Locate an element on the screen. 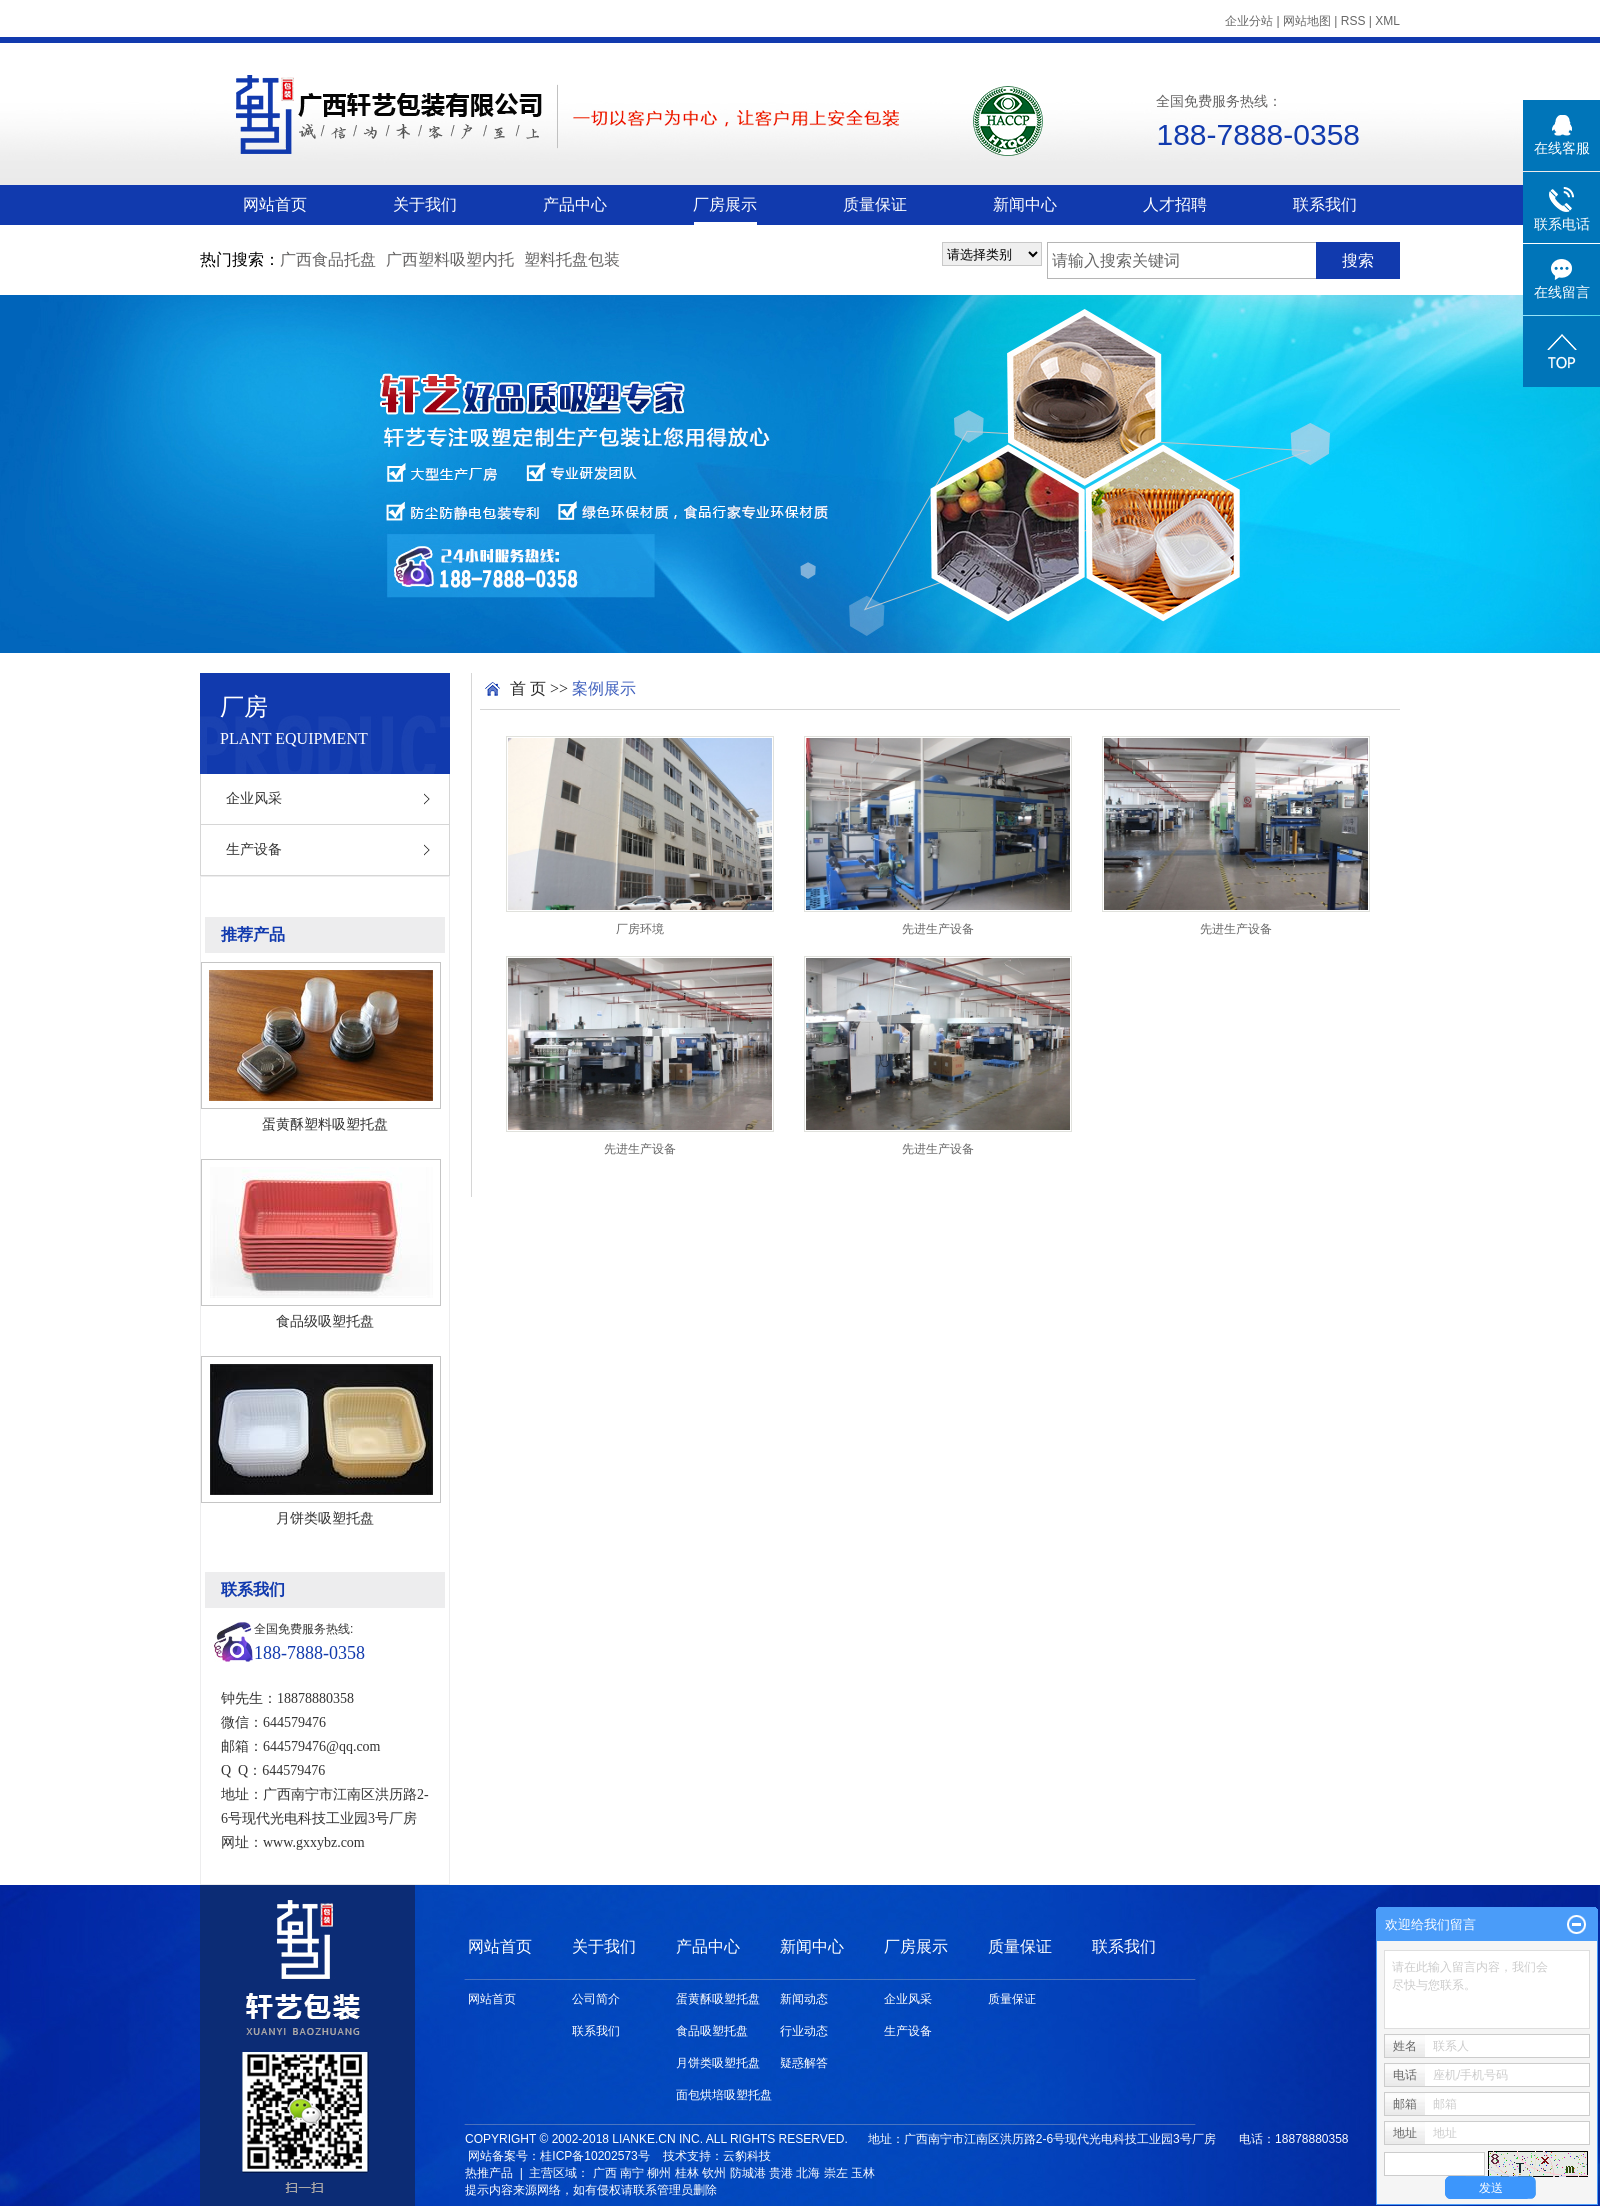 This screenshot has height=2206, width=1600. 联系我们 is located at coordinates (1325, 204).